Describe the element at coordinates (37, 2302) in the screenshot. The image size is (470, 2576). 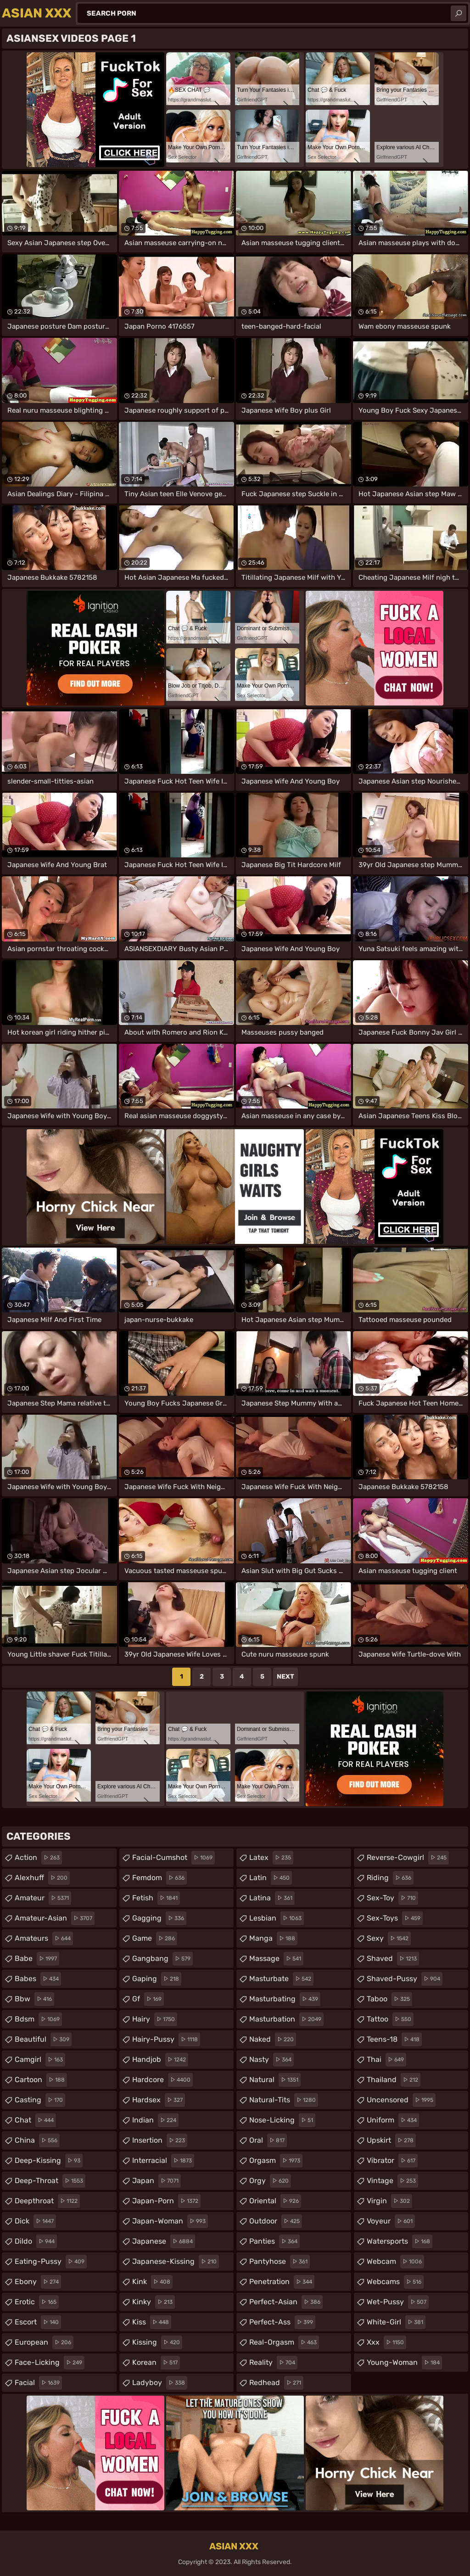
I see `erotic` at that location.